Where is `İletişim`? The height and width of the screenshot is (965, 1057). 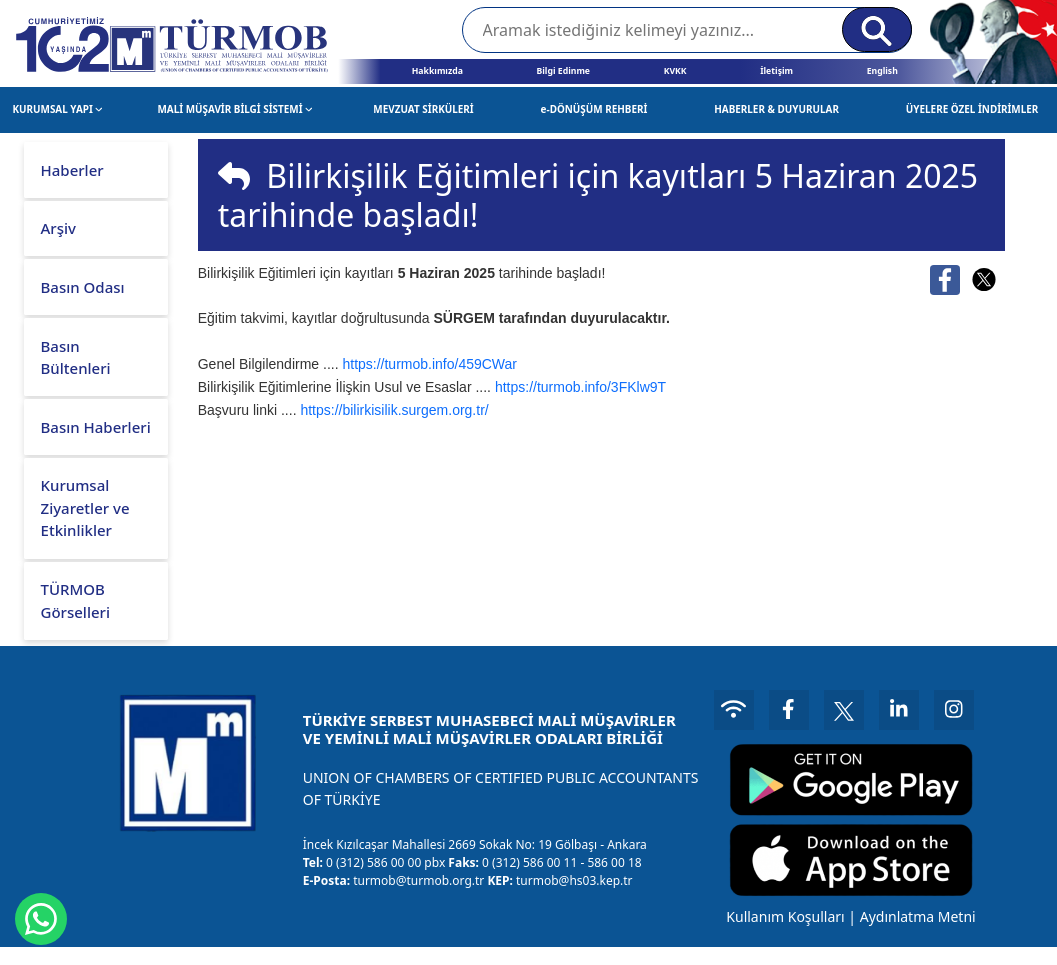 İletişim is located at coordinates (776, 71).